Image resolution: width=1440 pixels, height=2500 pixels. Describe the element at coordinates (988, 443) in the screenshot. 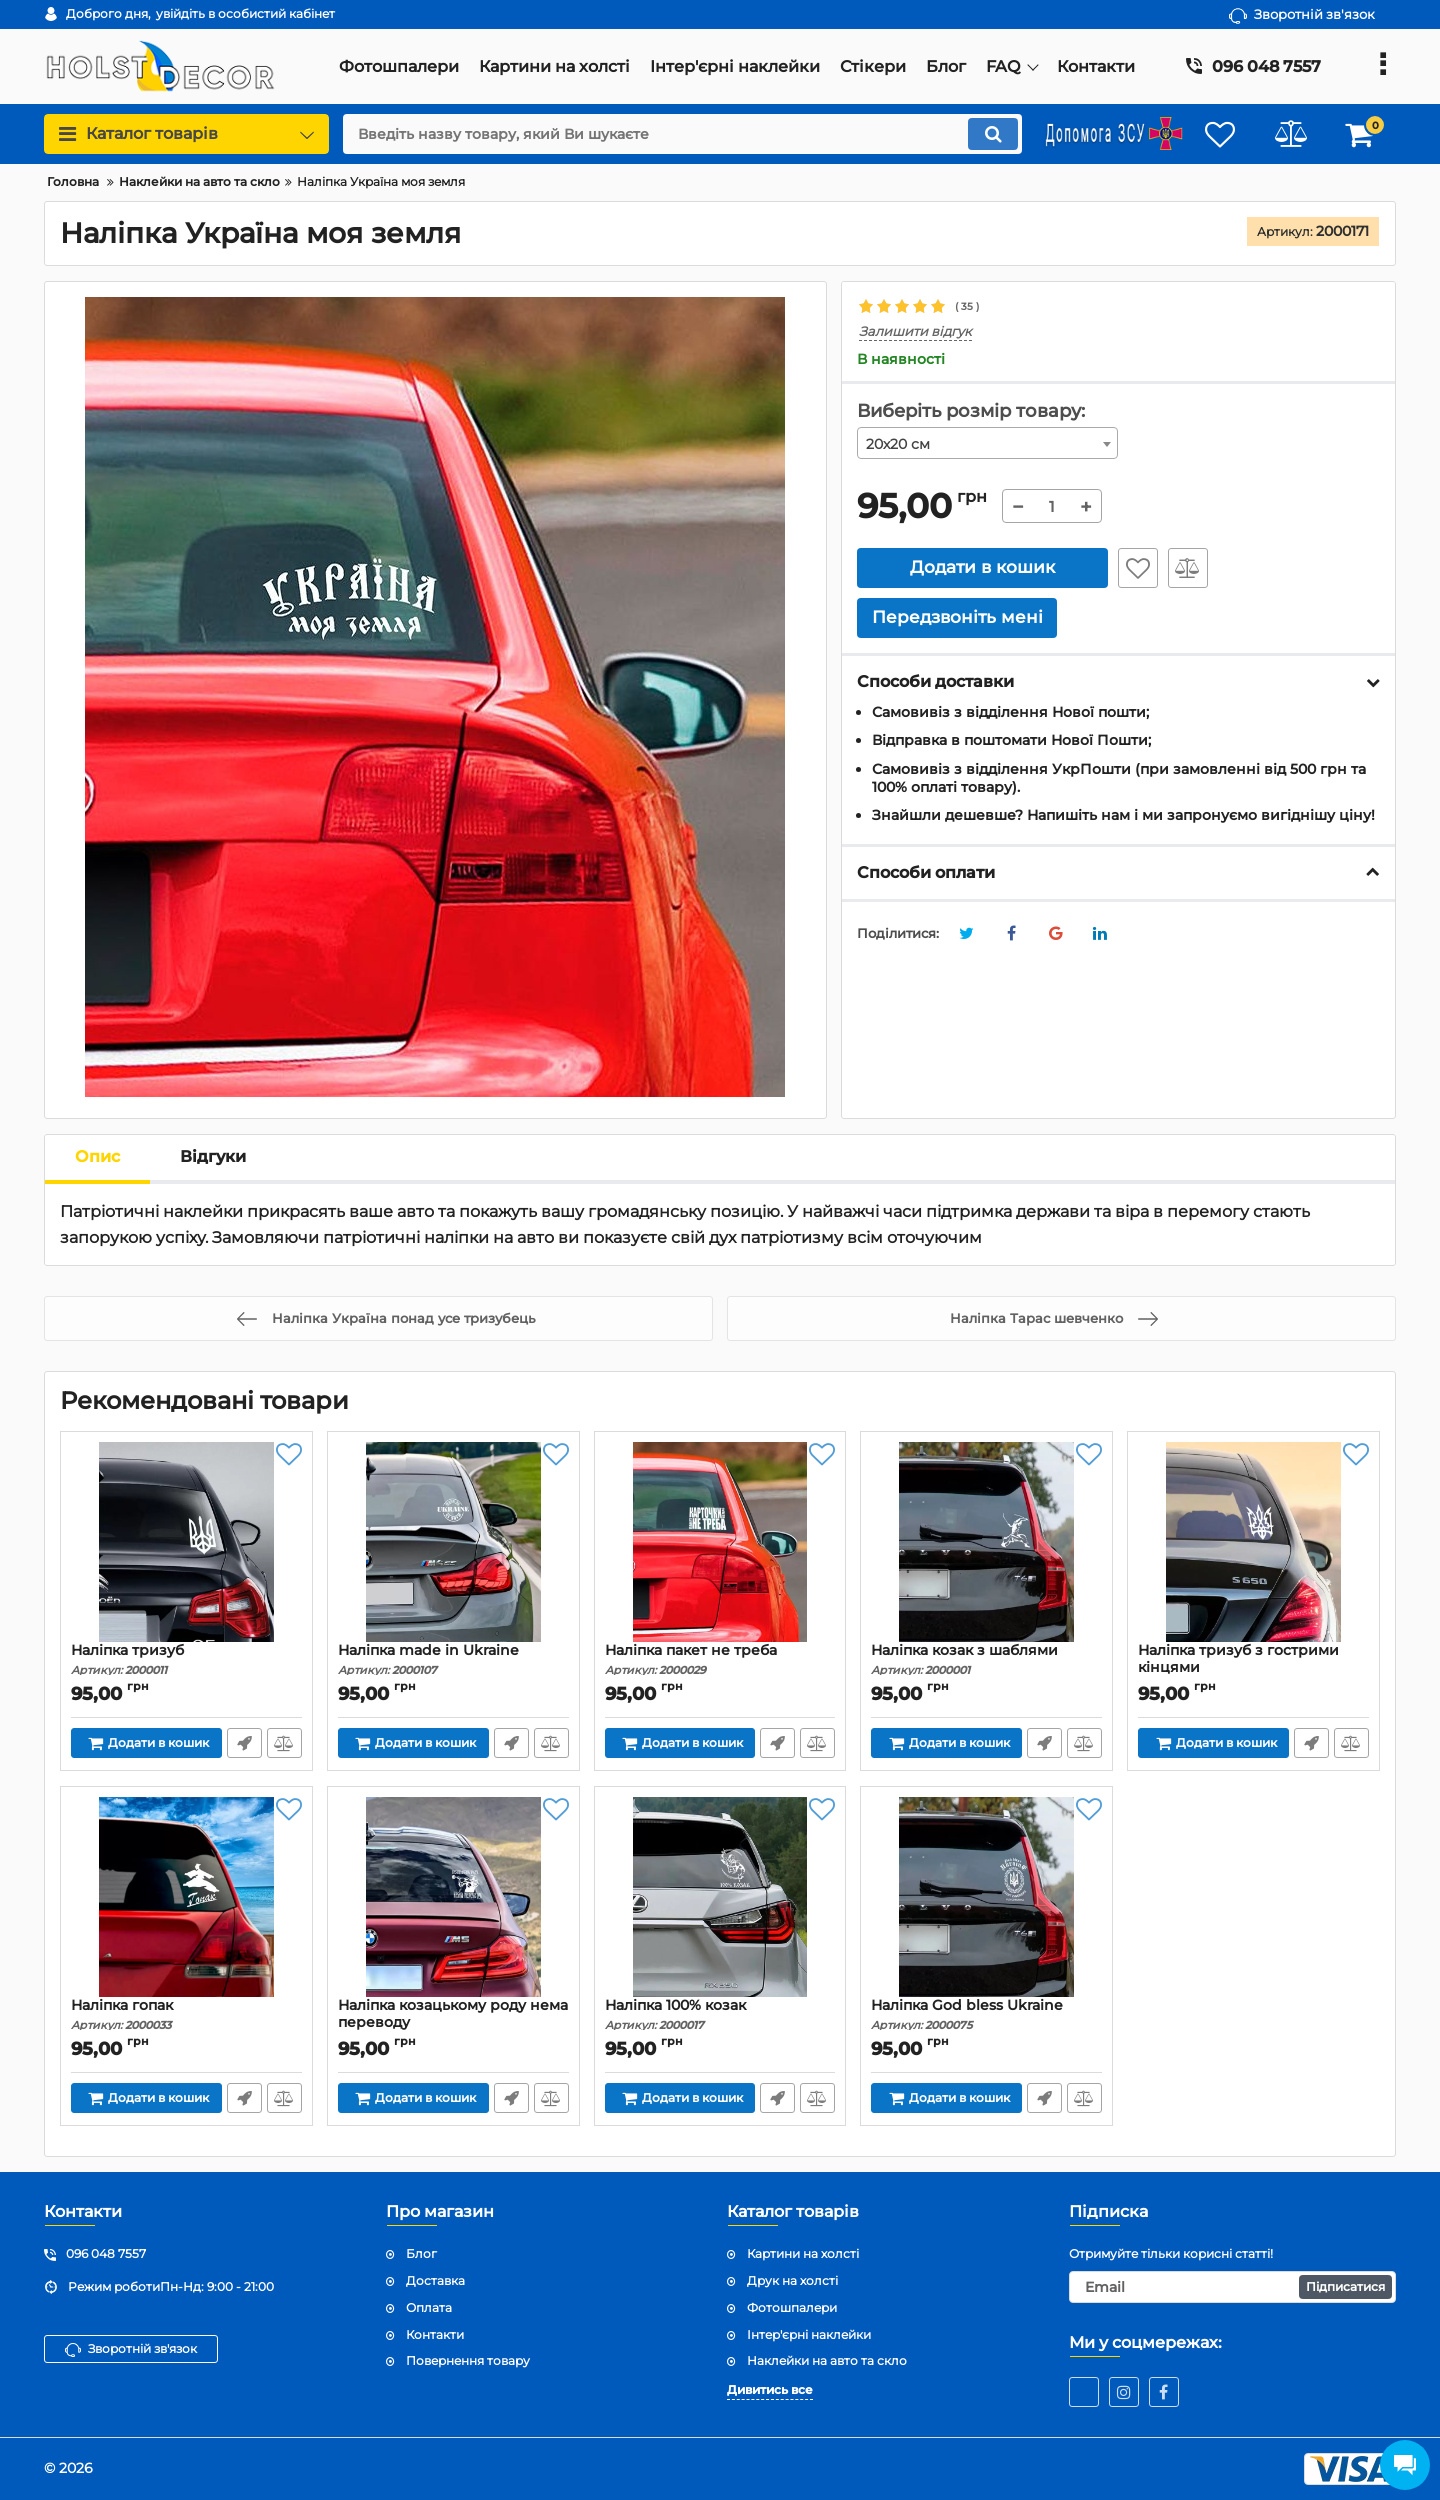

I see `[combobox]` at that location.